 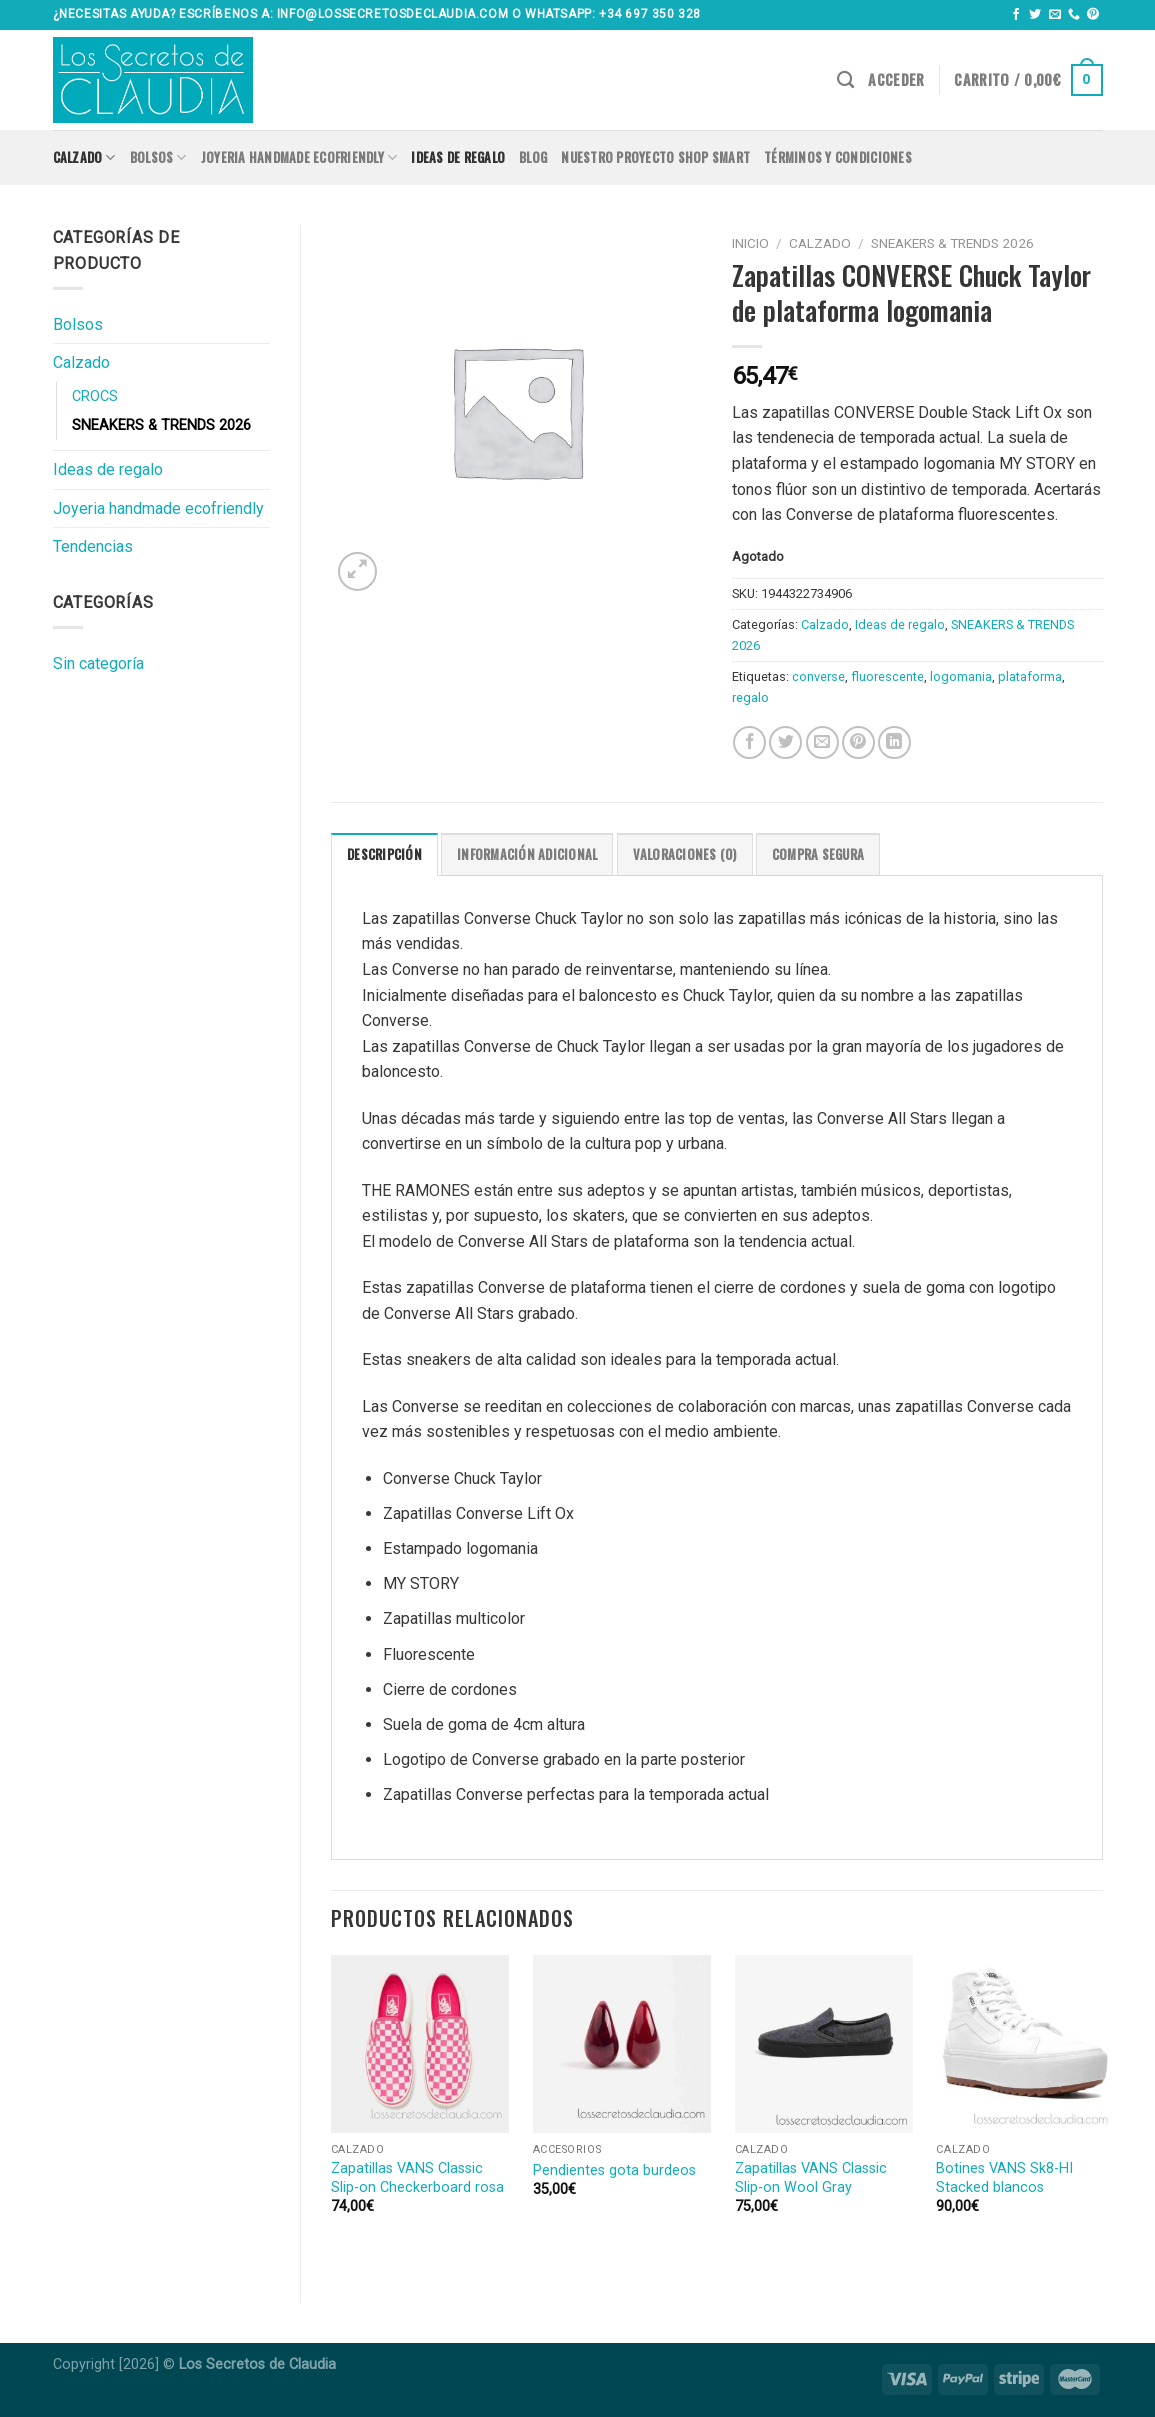 I want to click on Blog, so click(x=533, y=157).